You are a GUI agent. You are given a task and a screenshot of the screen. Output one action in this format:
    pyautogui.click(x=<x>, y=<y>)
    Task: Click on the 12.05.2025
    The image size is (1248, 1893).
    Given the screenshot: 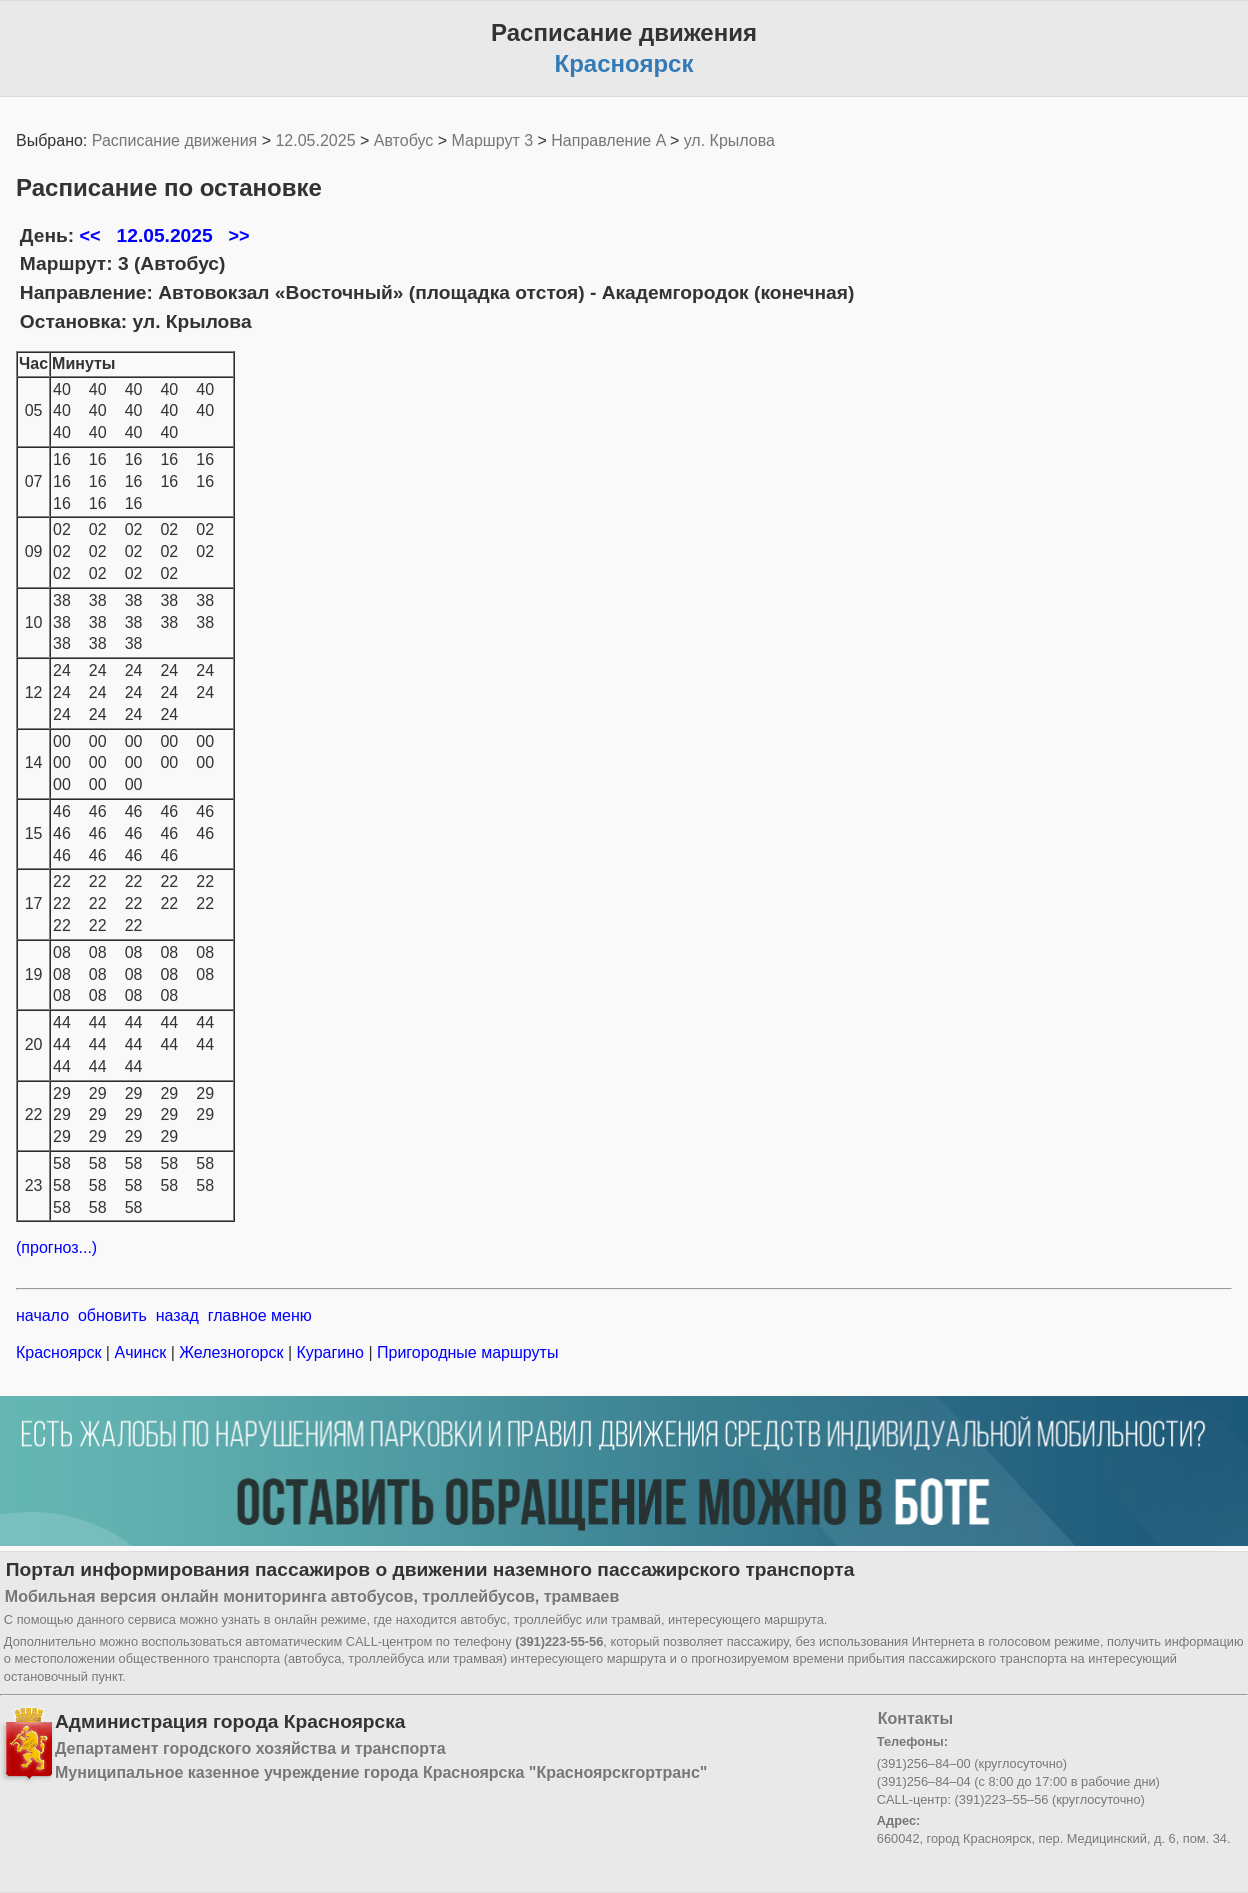 What is the action you would take?
    pyautogui.click(x=315, y=140)
    